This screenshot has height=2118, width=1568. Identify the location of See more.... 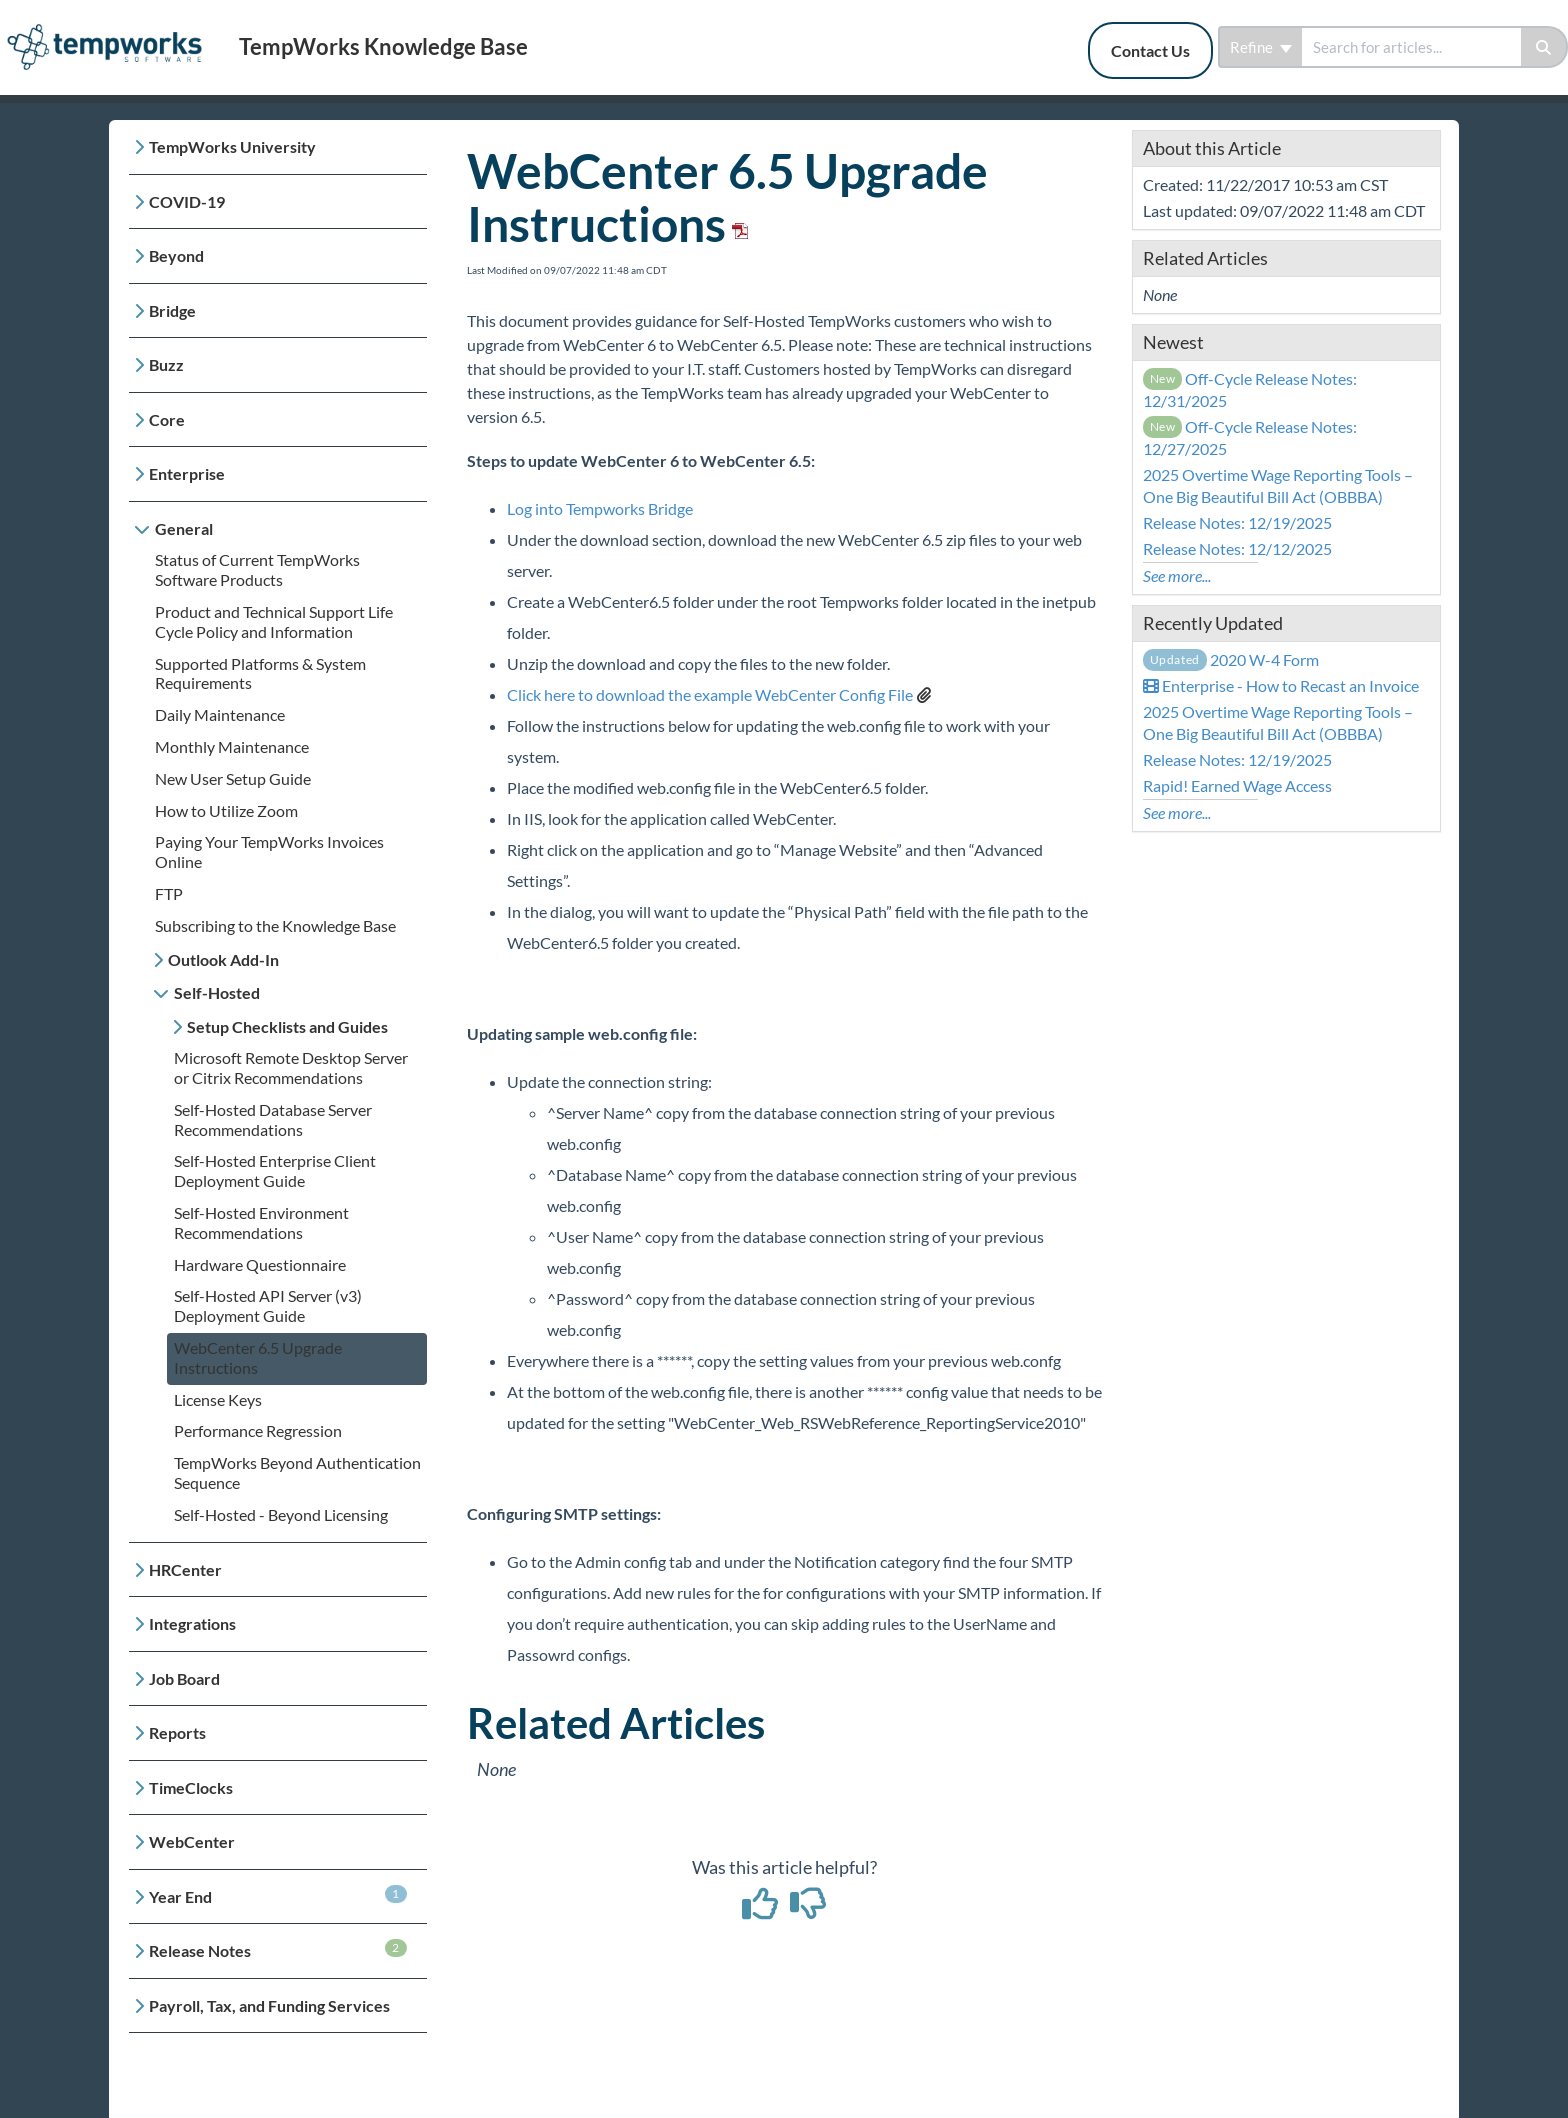
(1177, 575).